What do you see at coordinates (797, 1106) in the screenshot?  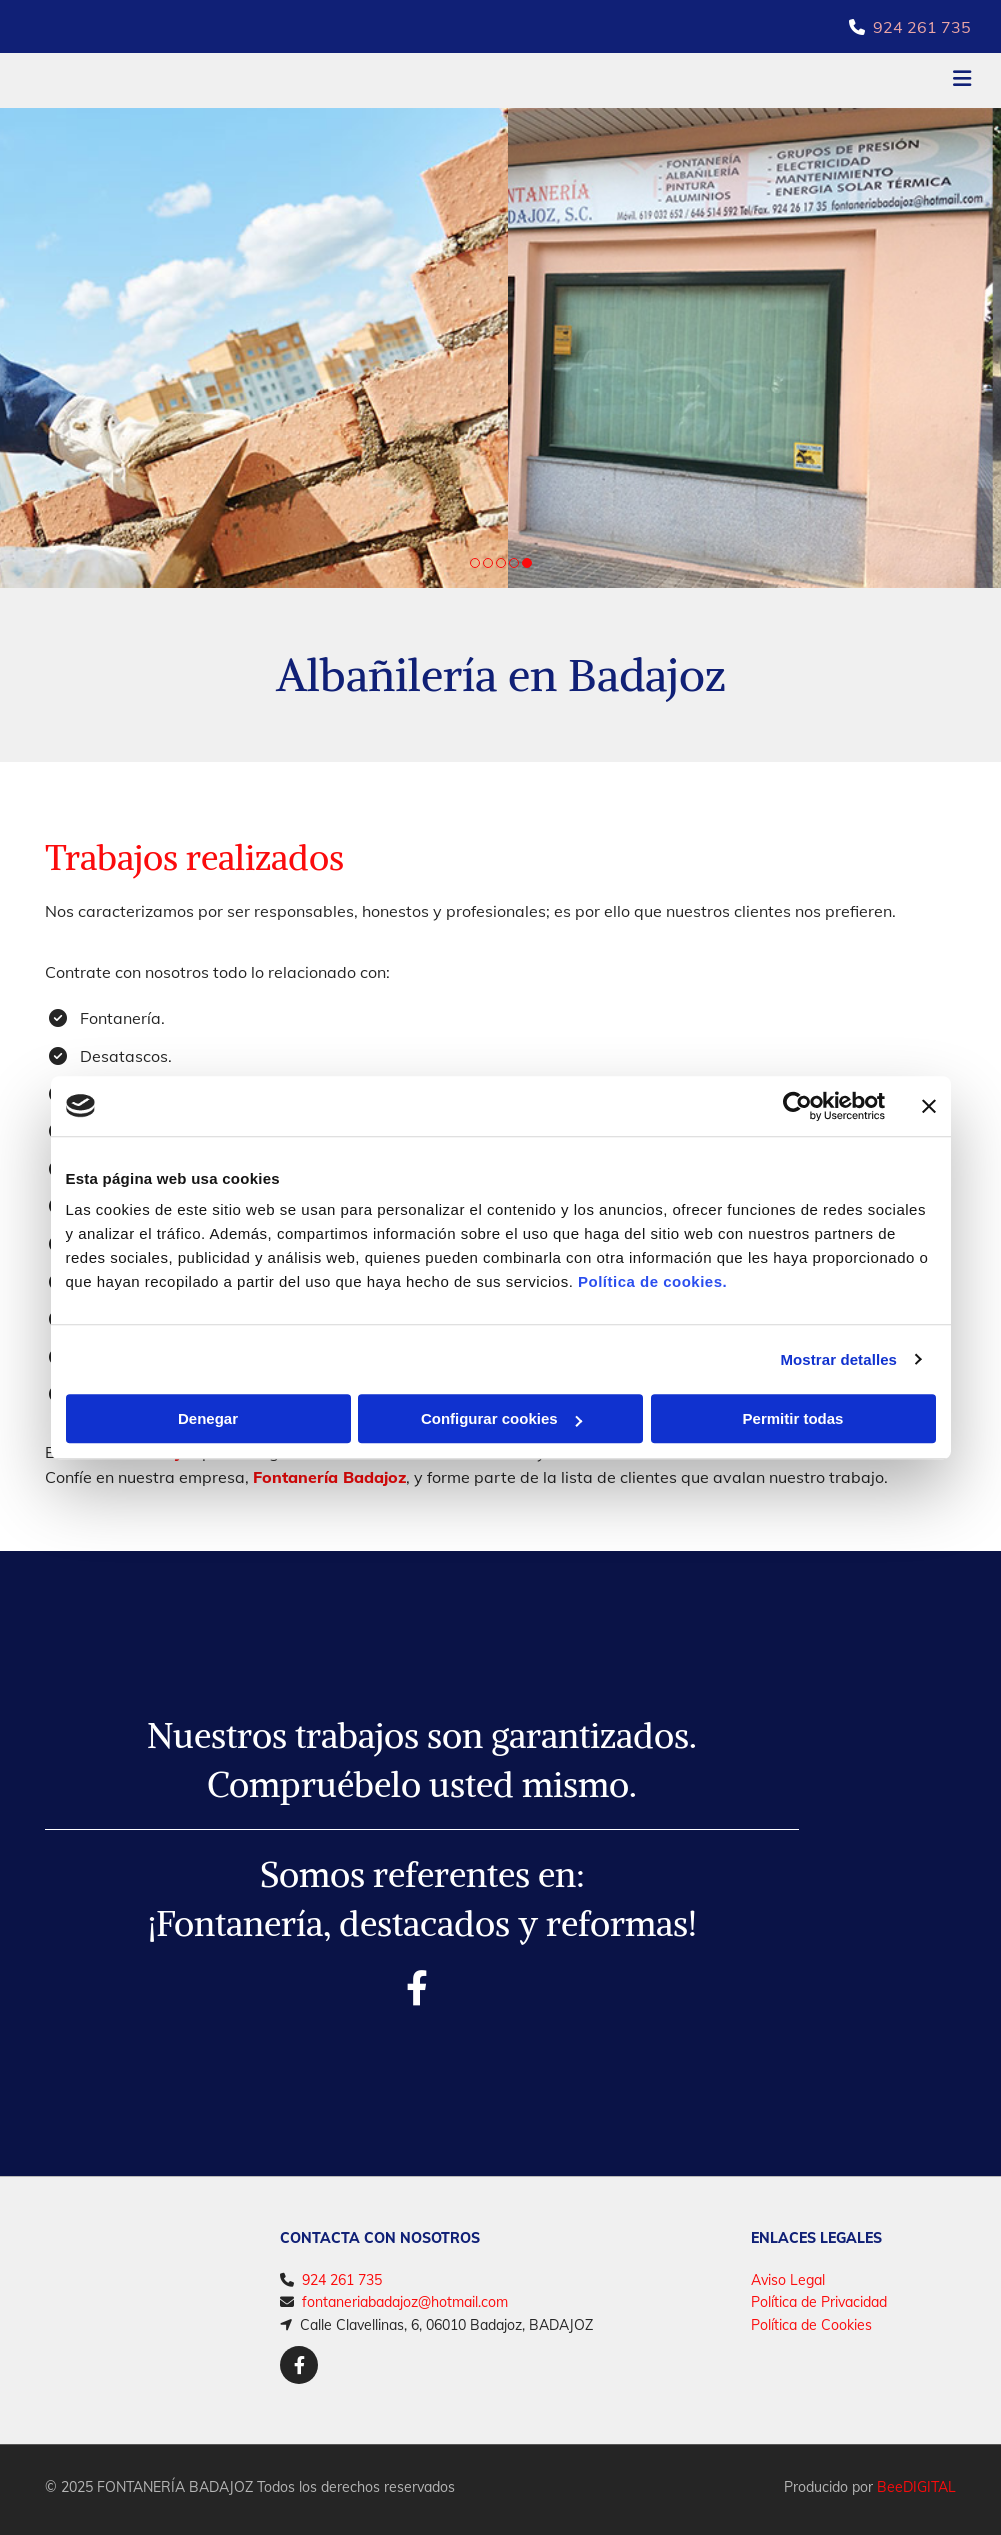 I see `[Cookiebot de Usercentrics - se abre en una nueva pestaña]` at bounding box center [797, 1106].